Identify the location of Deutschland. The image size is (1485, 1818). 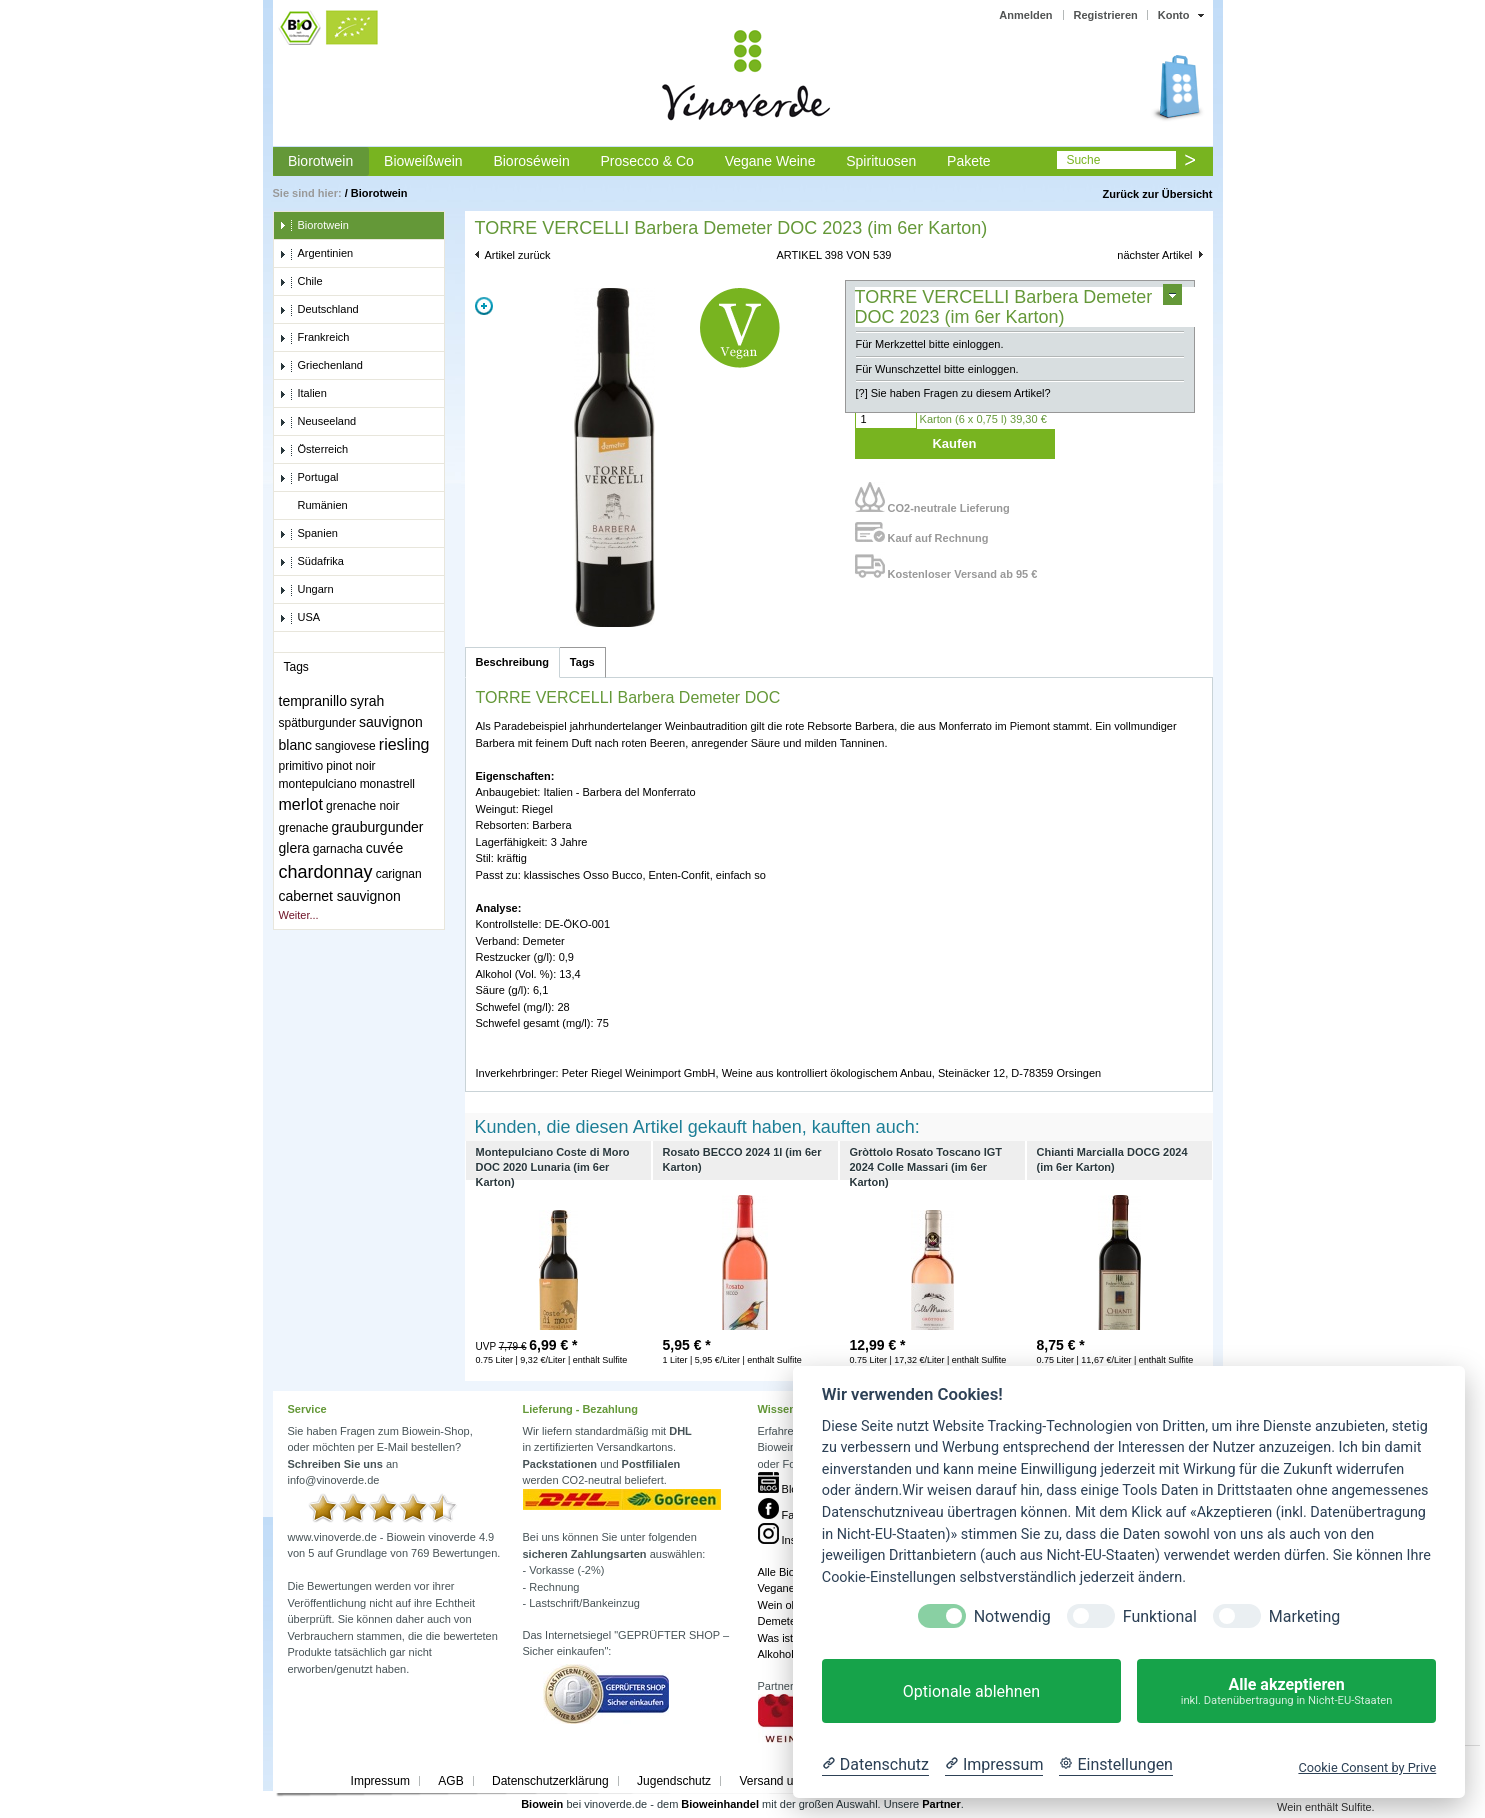
(319, 310).